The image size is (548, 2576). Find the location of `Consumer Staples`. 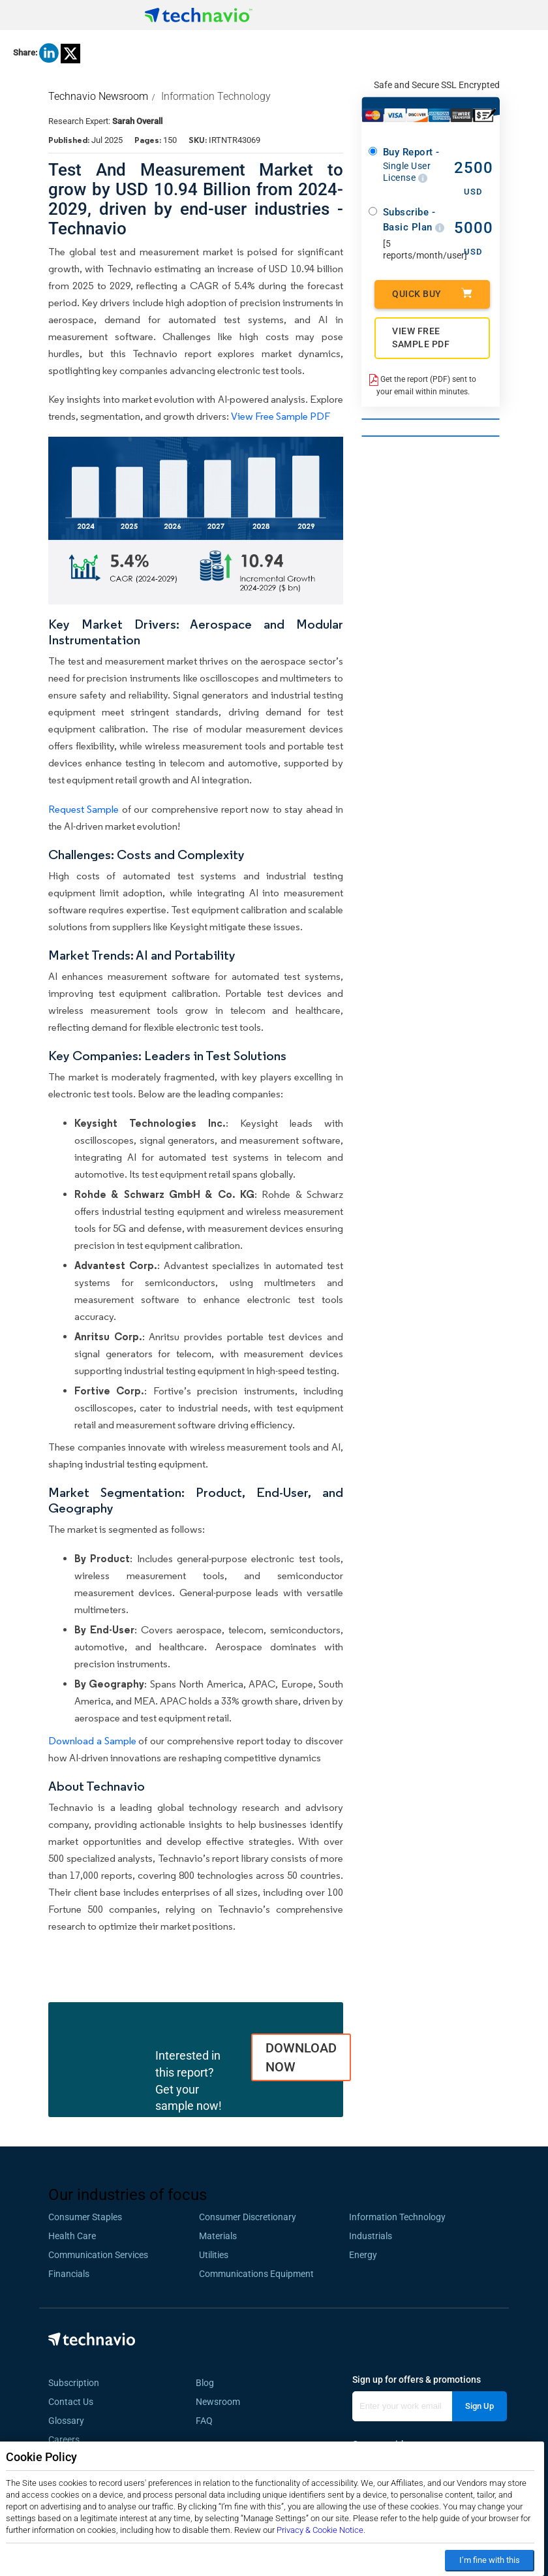

Consumer Staples is located at coordinates (85, 2217).